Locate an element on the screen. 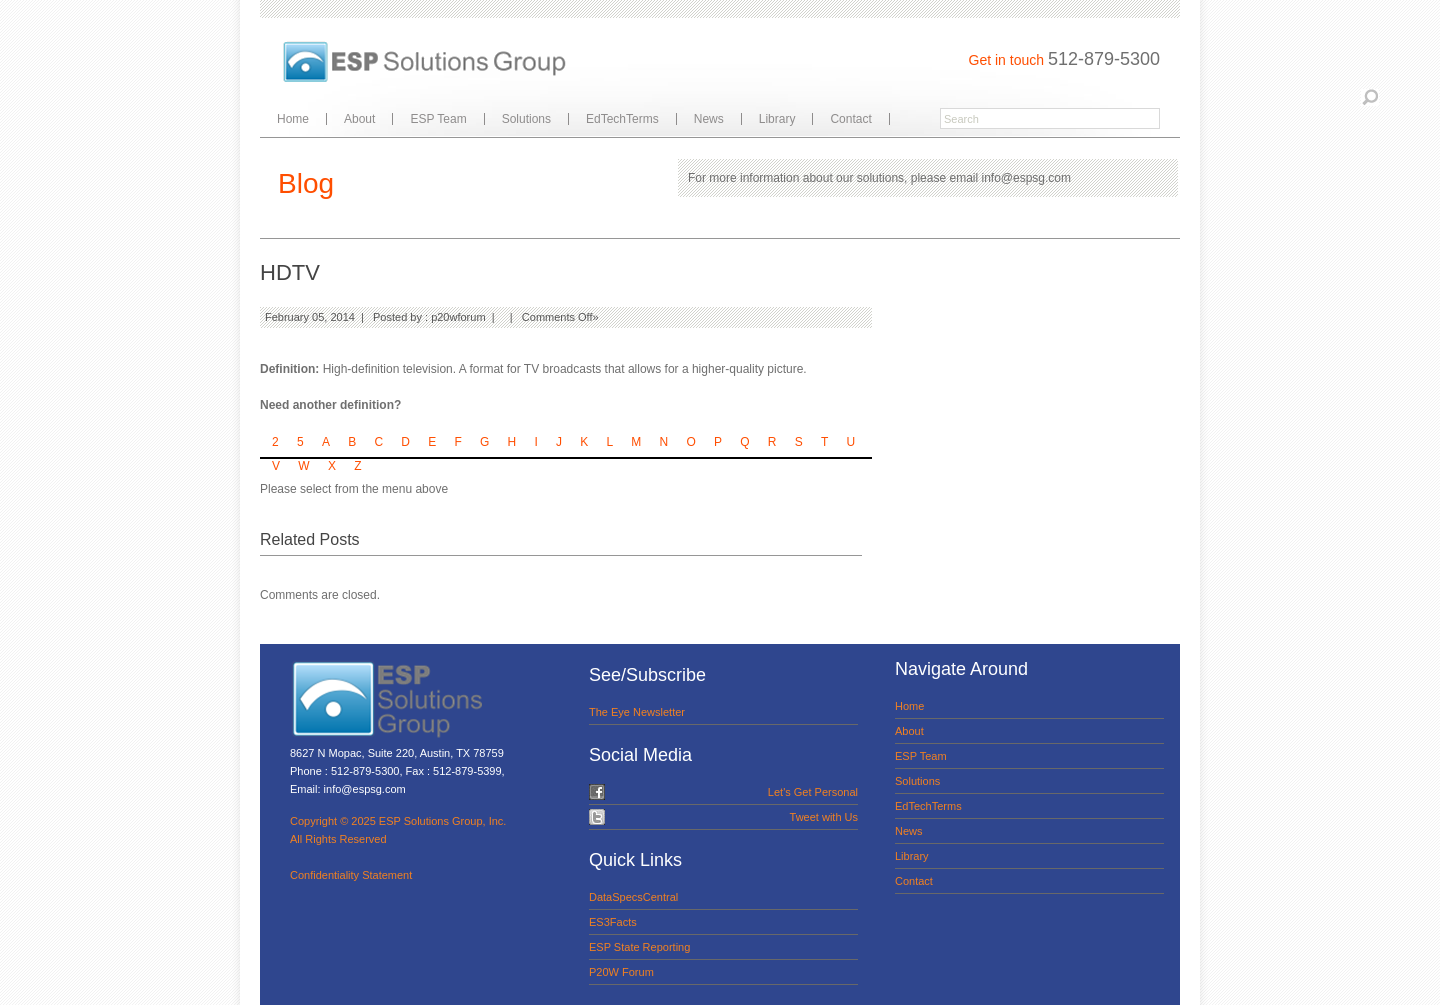  EdTechTerms is located at coordinates (622, 119).